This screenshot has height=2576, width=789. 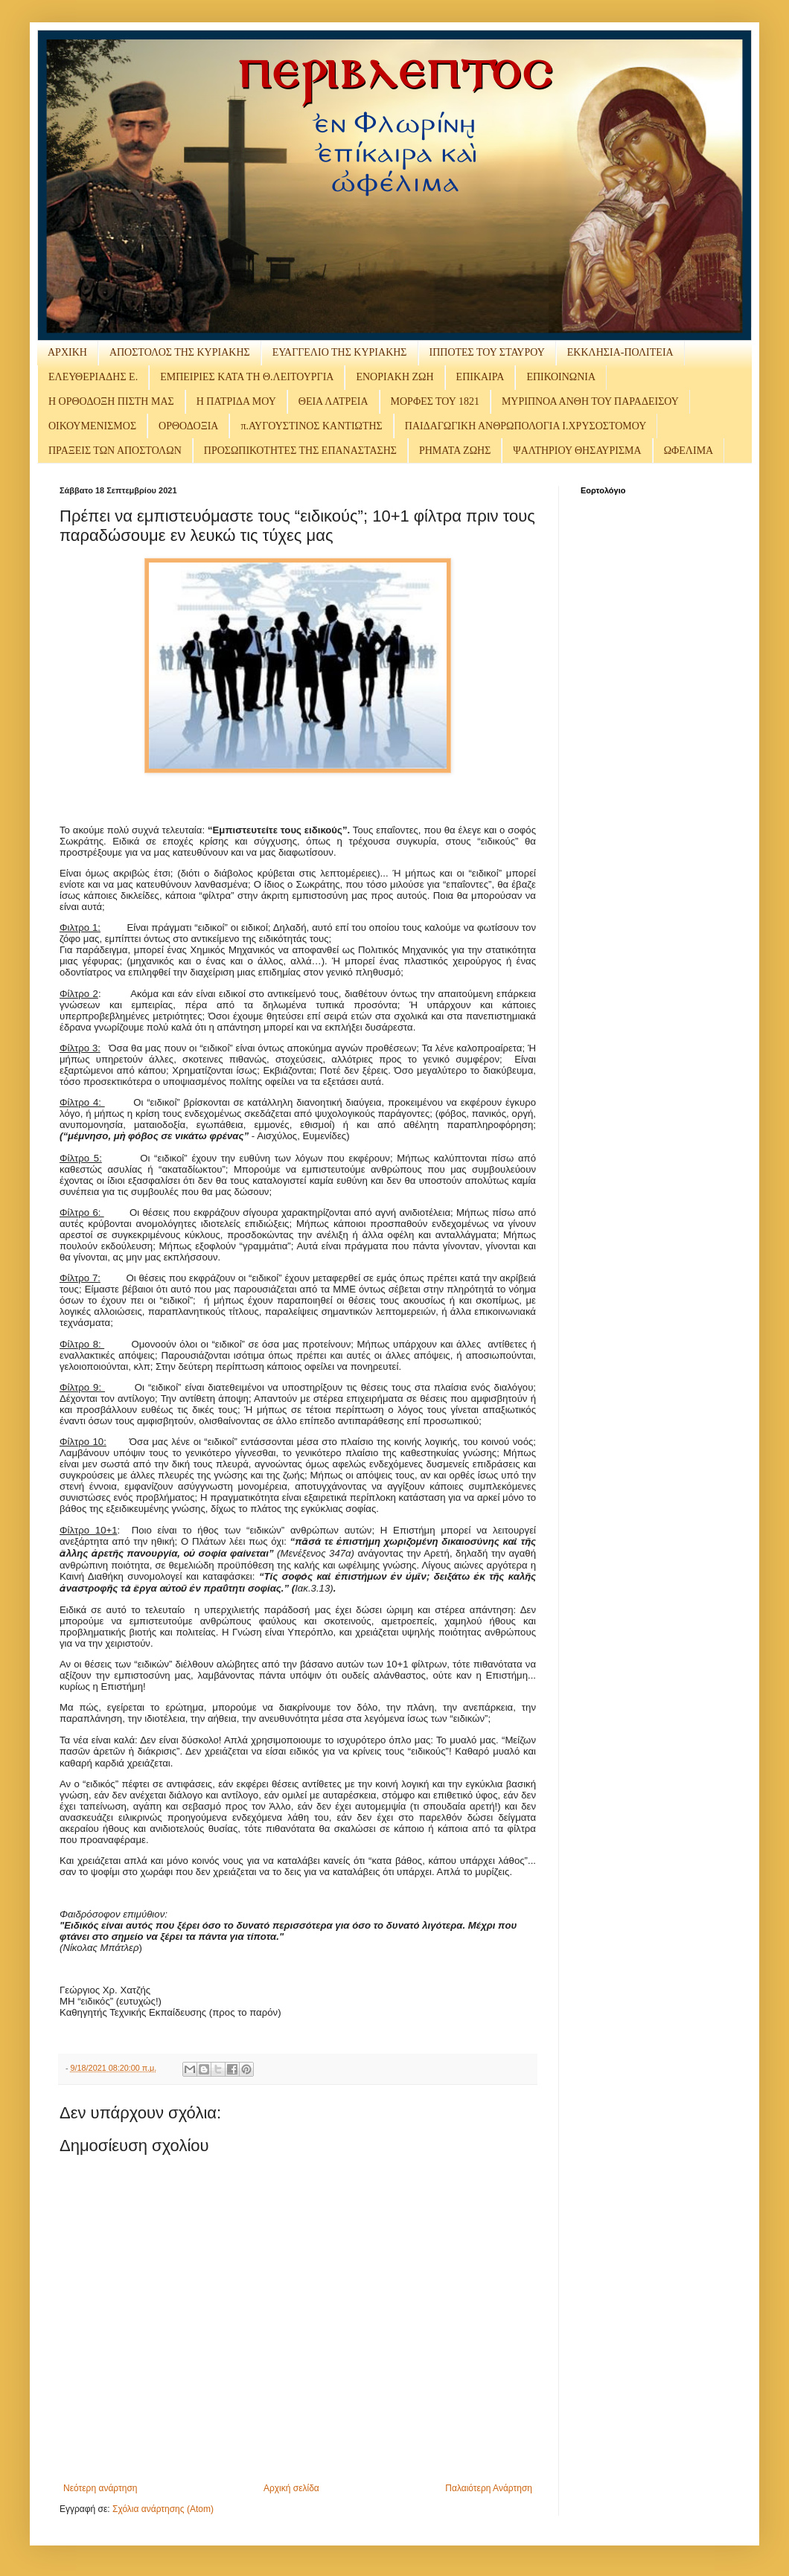 I want to click on ΠΡΑΞΕΙΣ ΤΩΝ ΑΠΟΣΤΟΛΩΝ, so click(x=115, y=450).